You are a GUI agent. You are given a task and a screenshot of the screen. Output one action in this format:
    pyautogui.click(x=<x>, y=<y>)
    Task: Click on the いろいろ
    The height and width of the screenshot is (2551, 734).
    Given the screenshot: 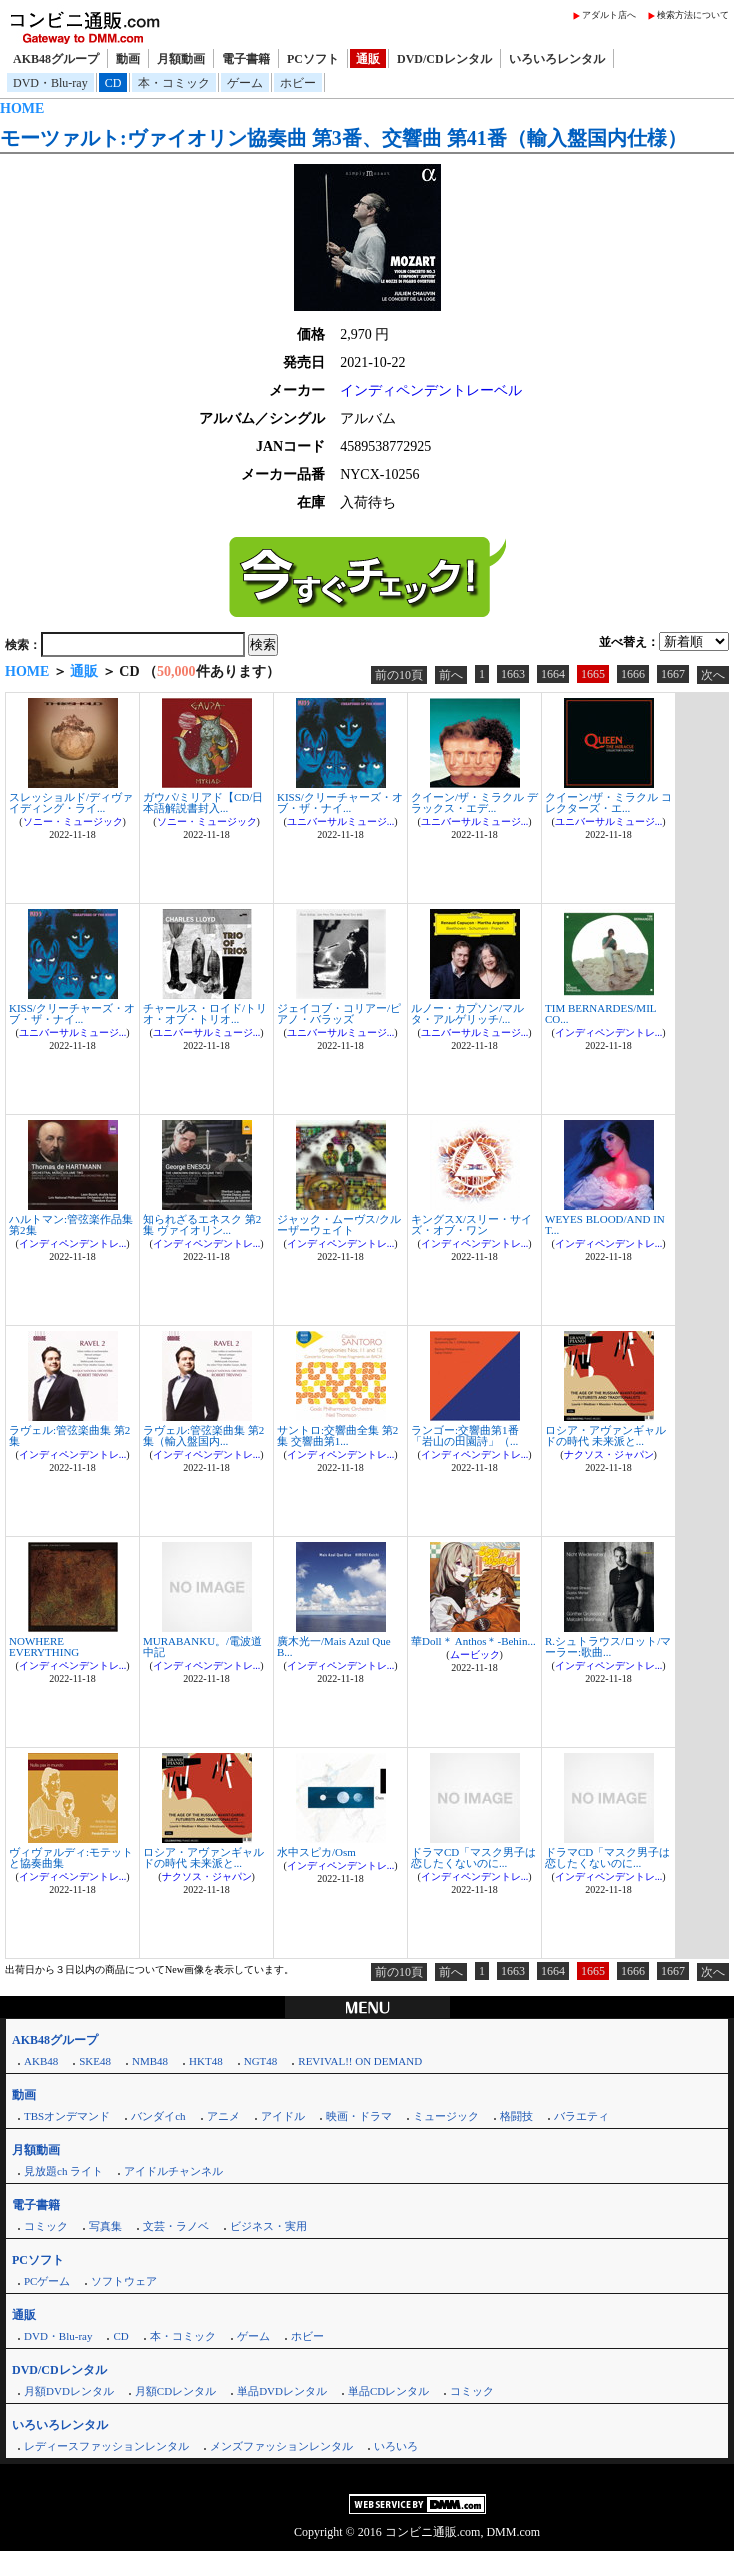 What is the action you would take?
    pyautogui.click(x=396, y=2446)
    